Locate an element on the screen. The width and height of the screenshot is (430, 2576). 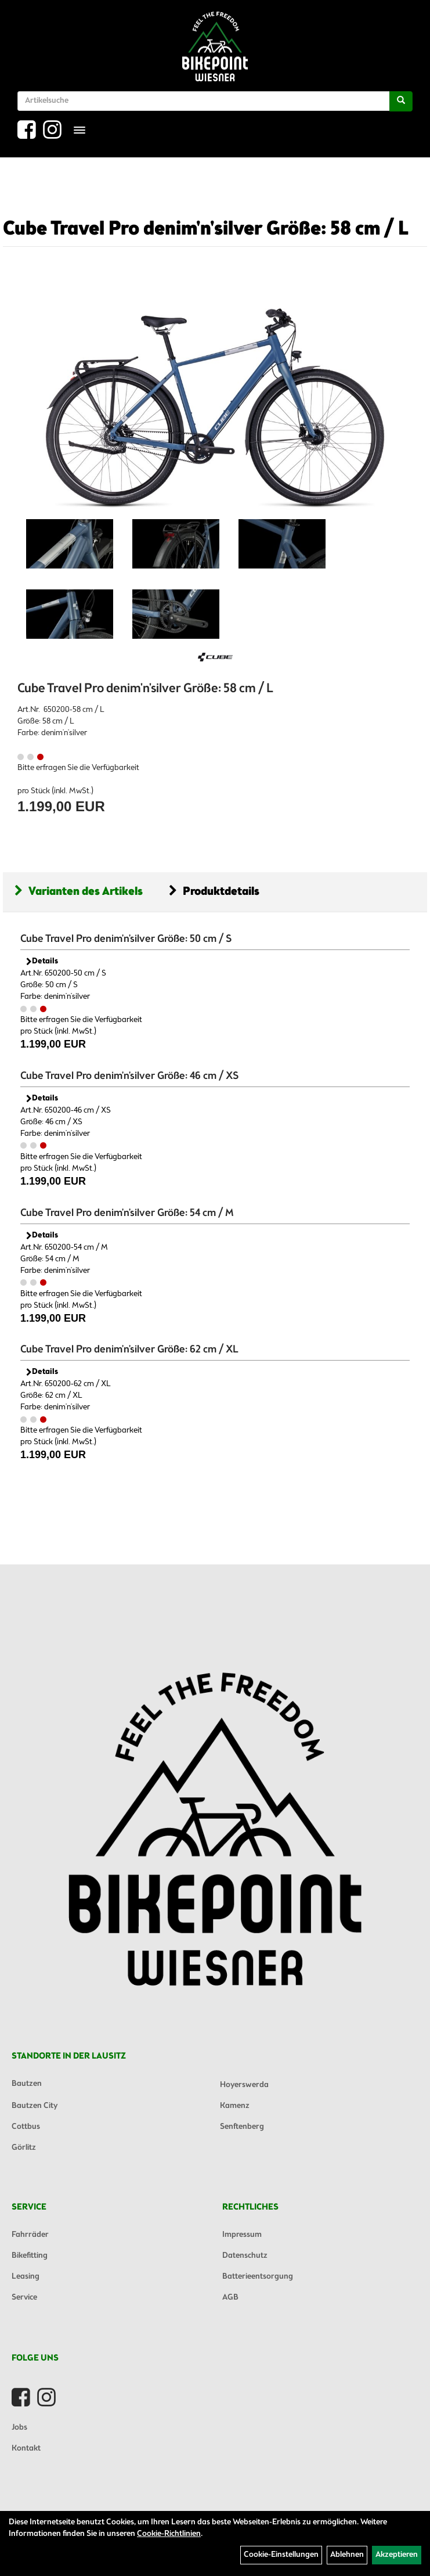
Fahrräder is located at coordinates (30, 2234).